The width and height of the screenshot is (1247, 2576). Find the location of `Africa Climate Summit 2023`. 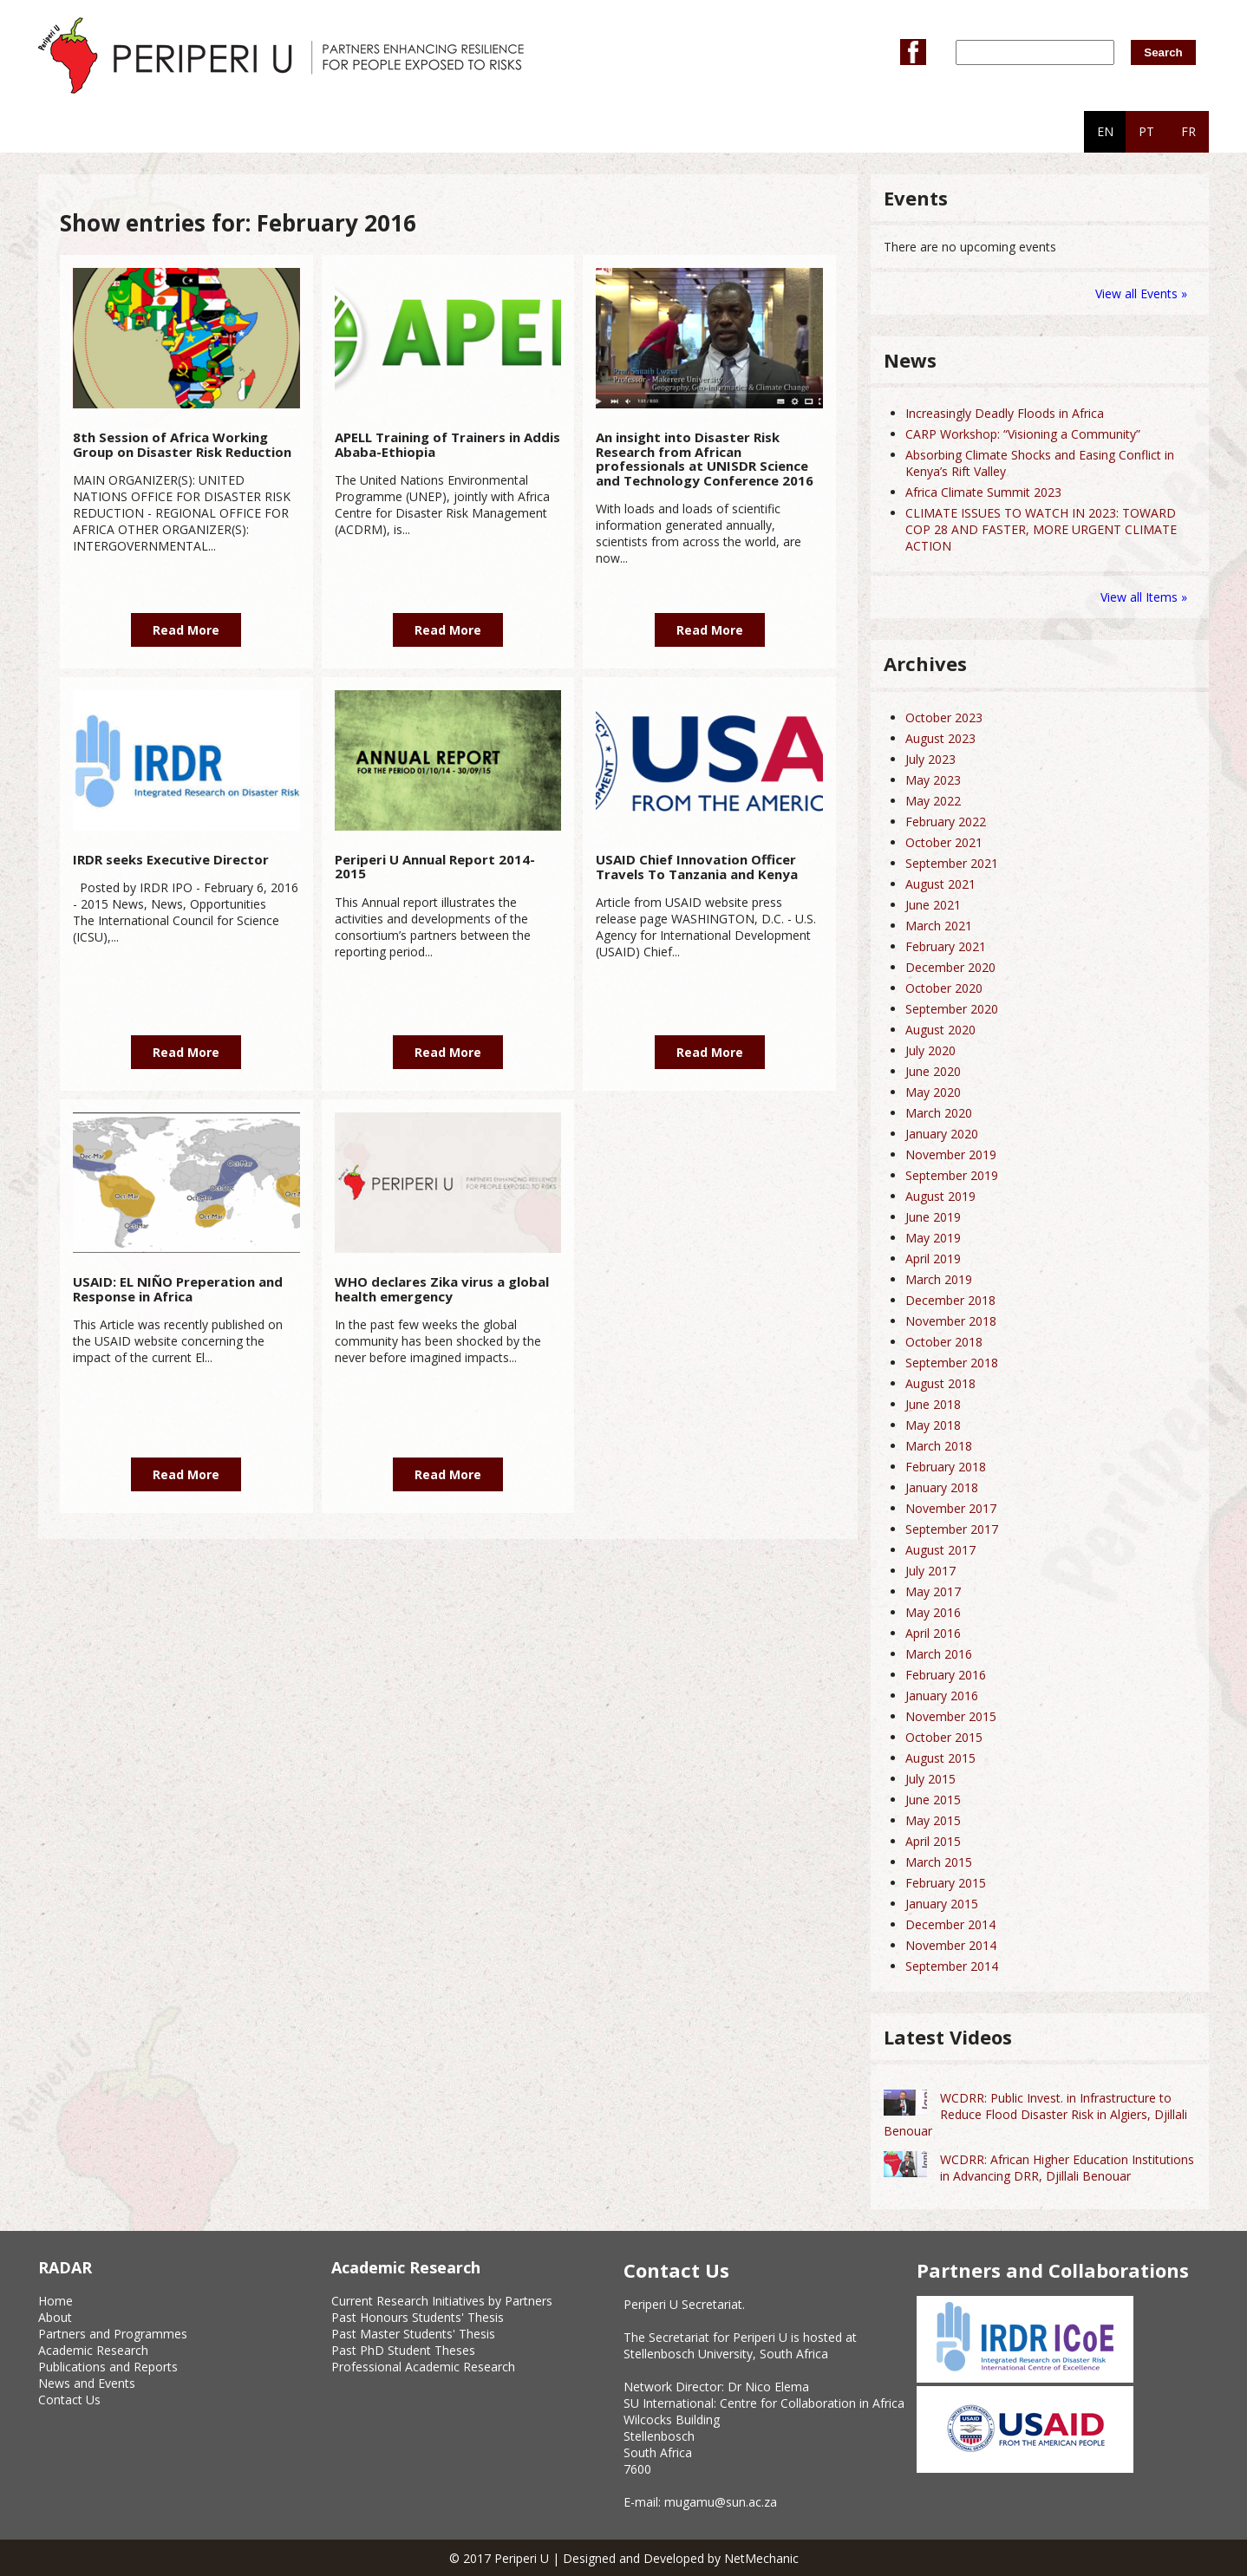

Africa Climate Summit 2023 is located at coordinates (983, 492).